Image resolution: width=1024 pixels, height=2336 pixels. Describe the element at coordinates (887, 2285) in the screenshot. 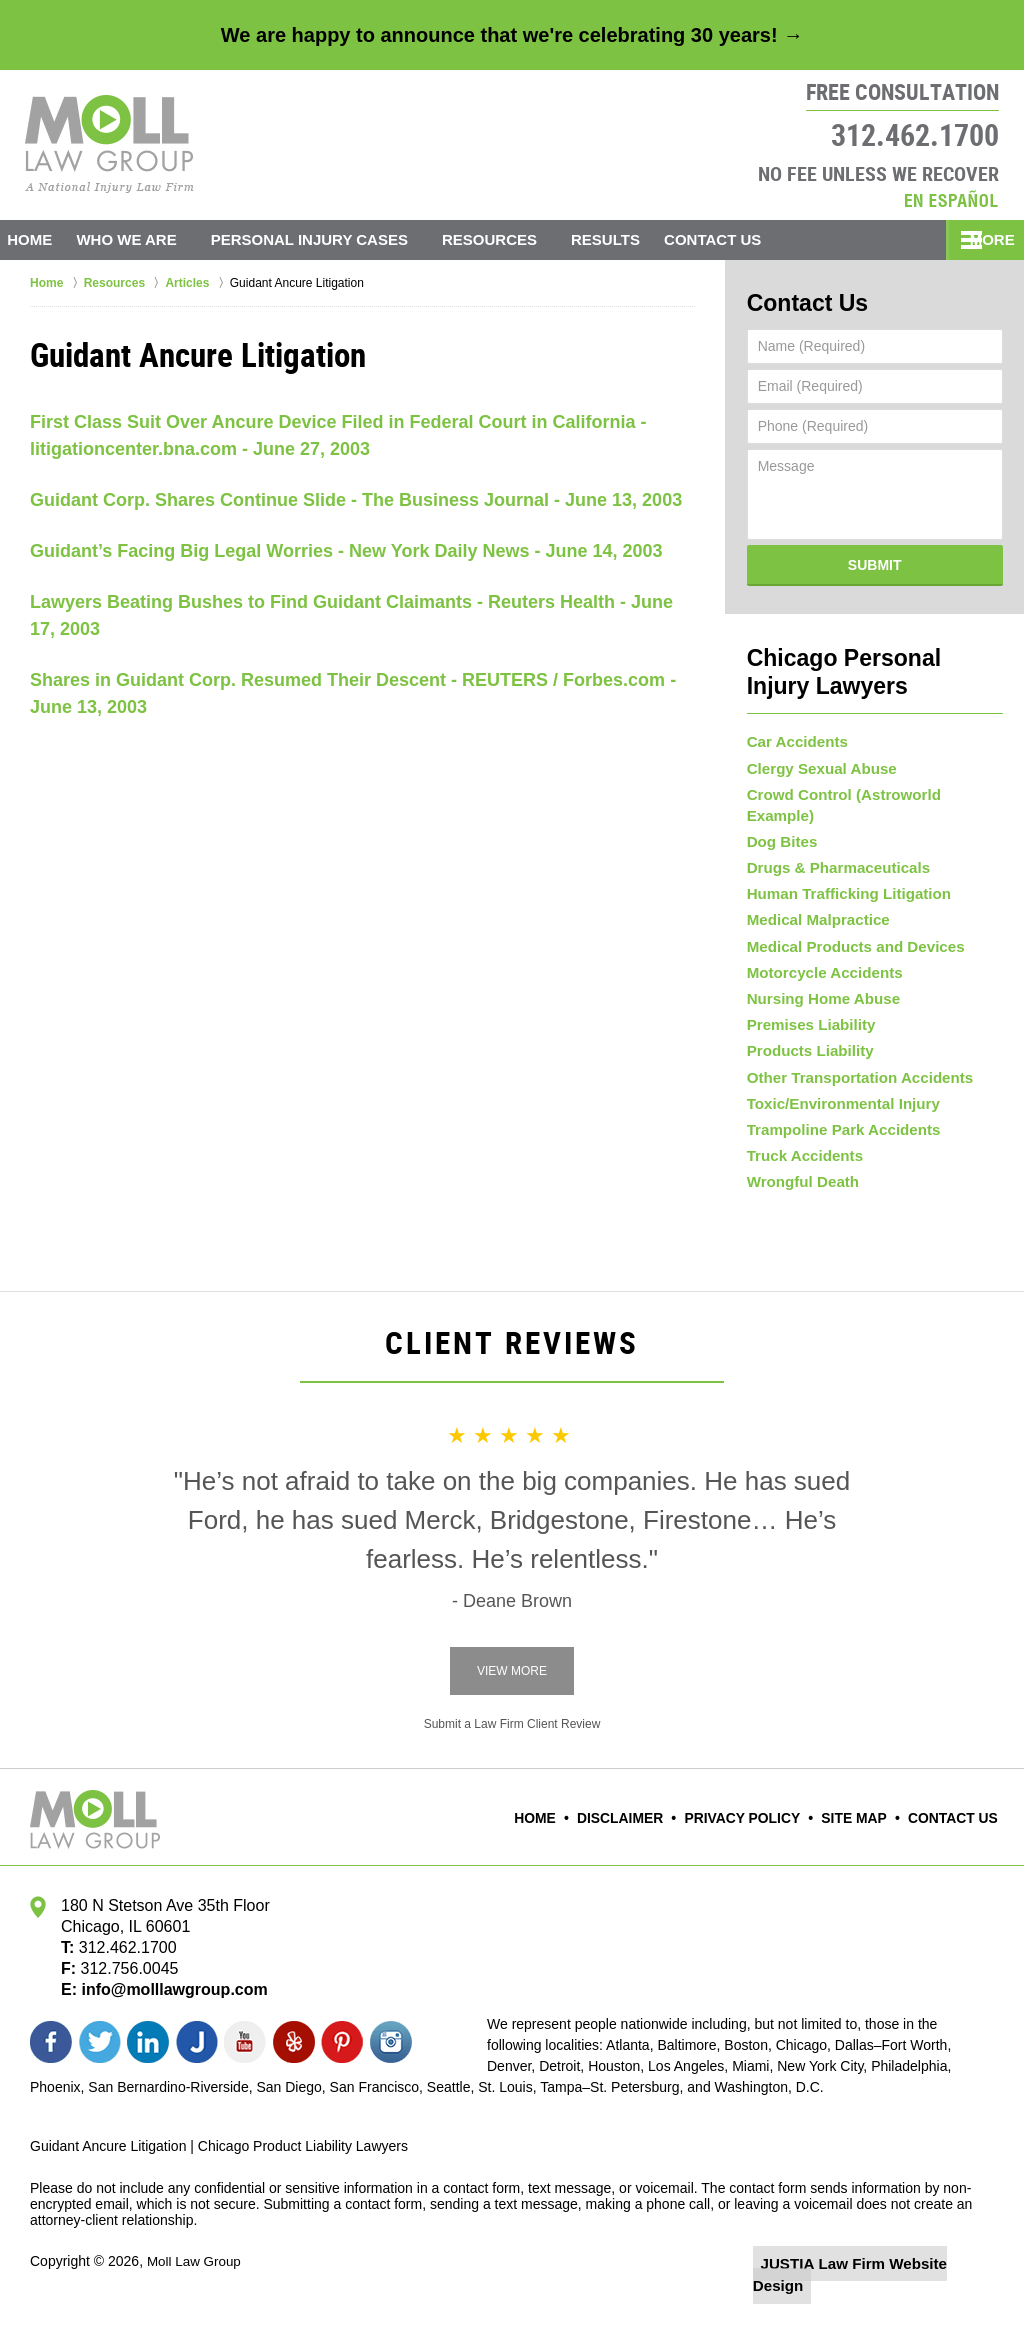

I see `Law Firm Website Design` at that location.